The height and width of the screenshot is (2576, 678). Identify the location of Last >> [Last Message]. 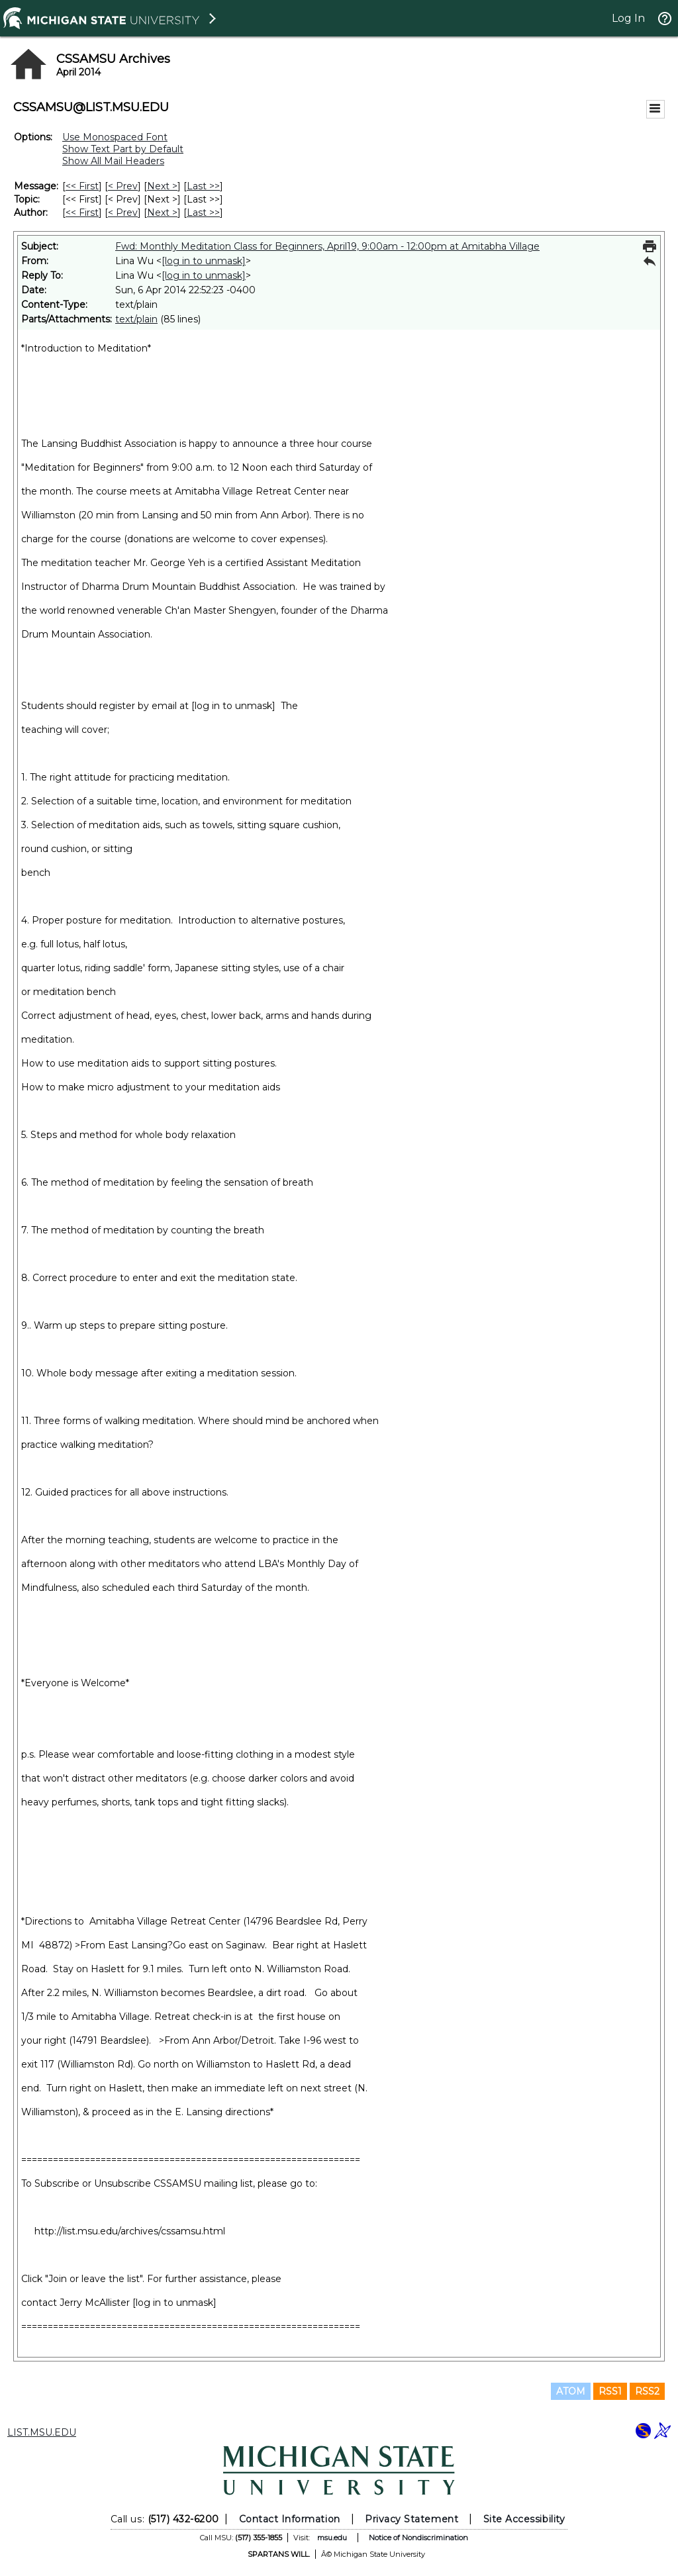
(203, 186).